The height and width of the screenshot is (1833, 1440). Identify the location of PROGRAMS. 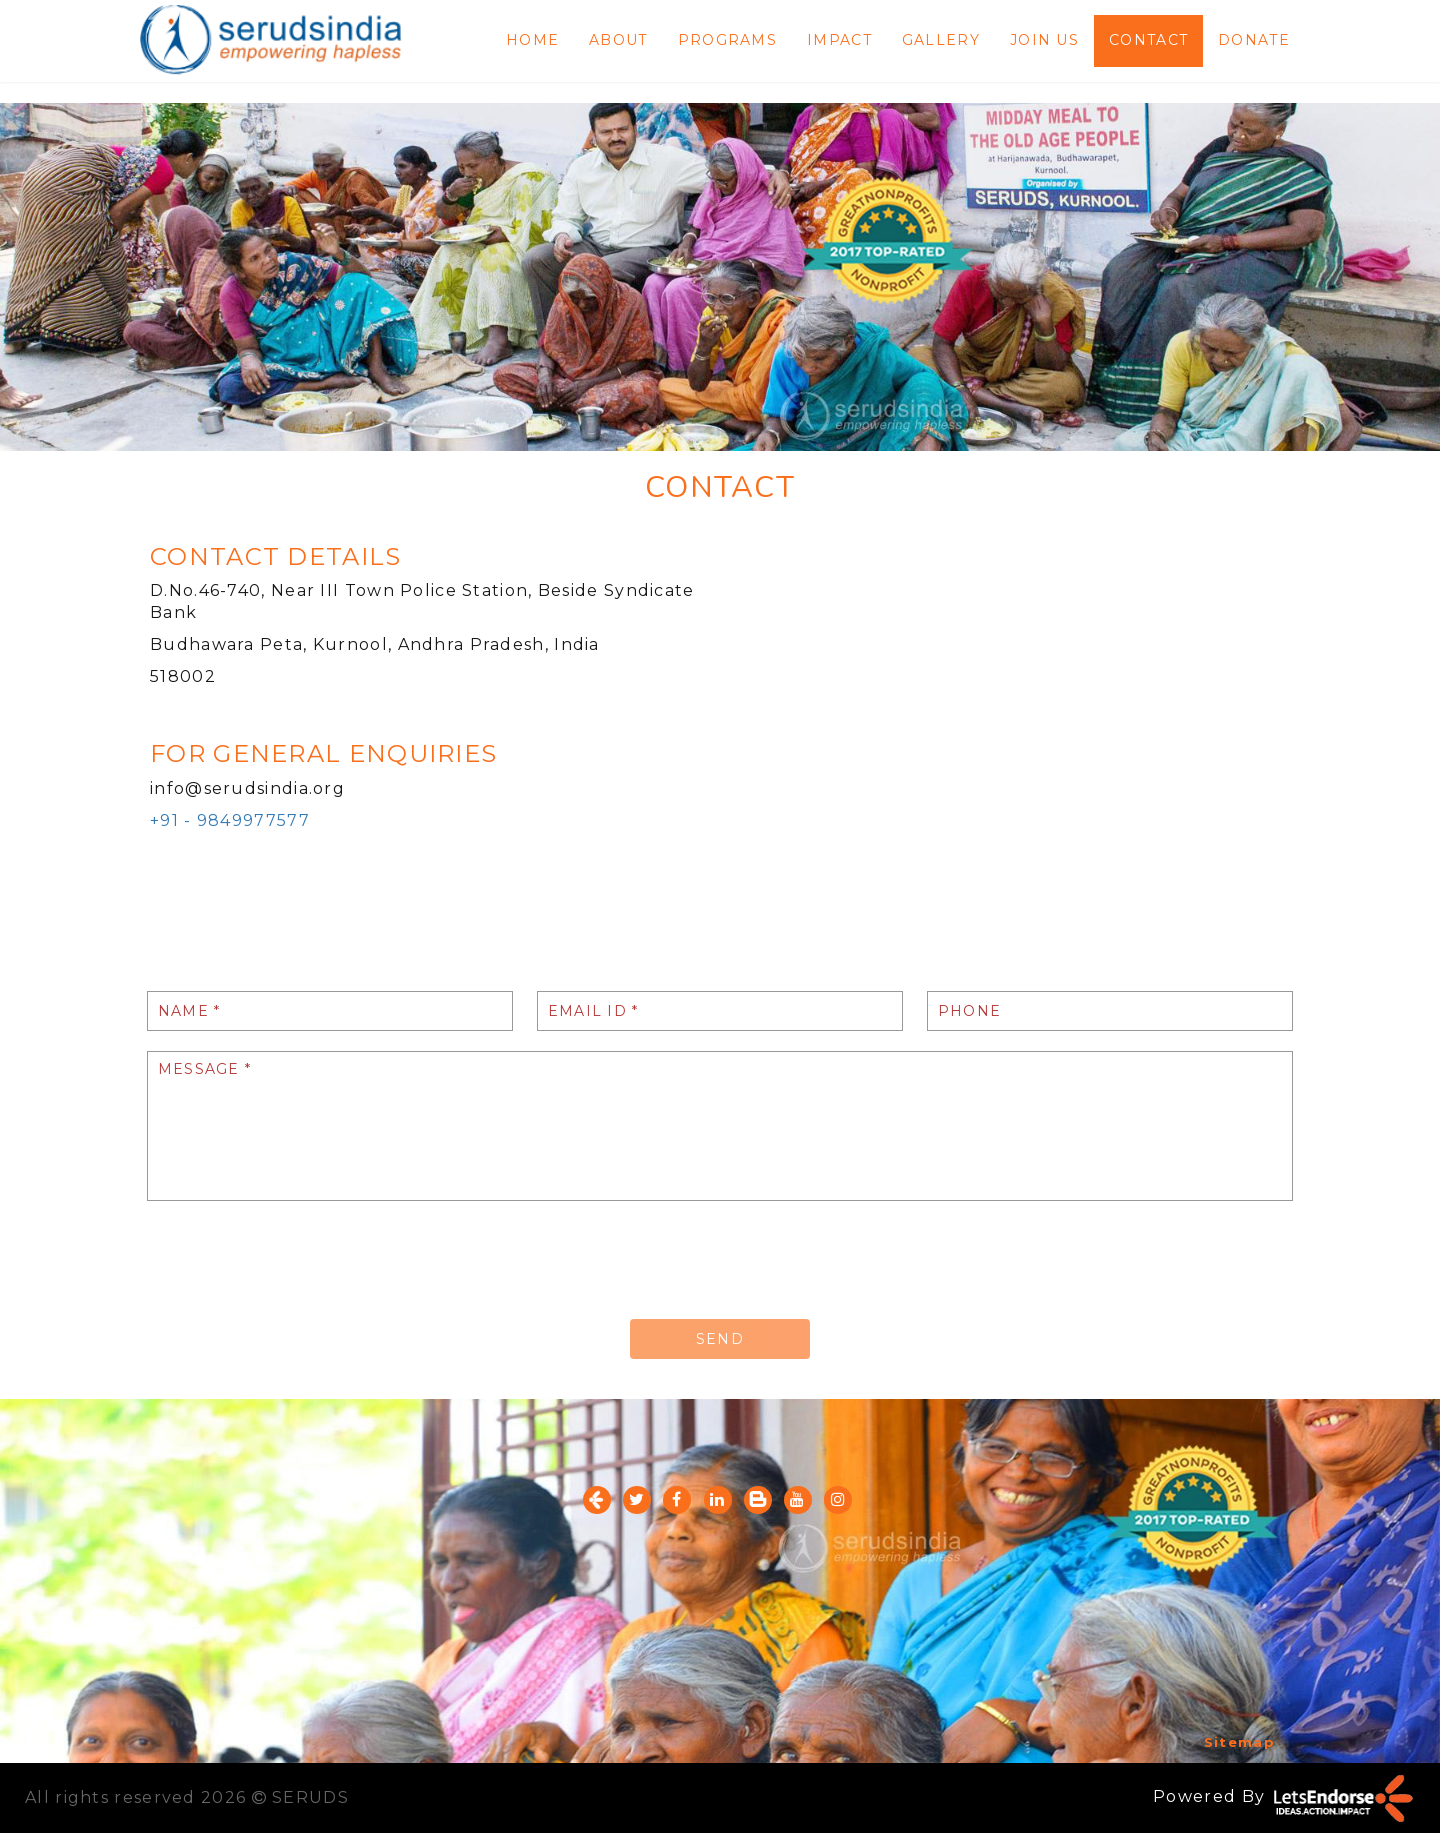
(727, 40).